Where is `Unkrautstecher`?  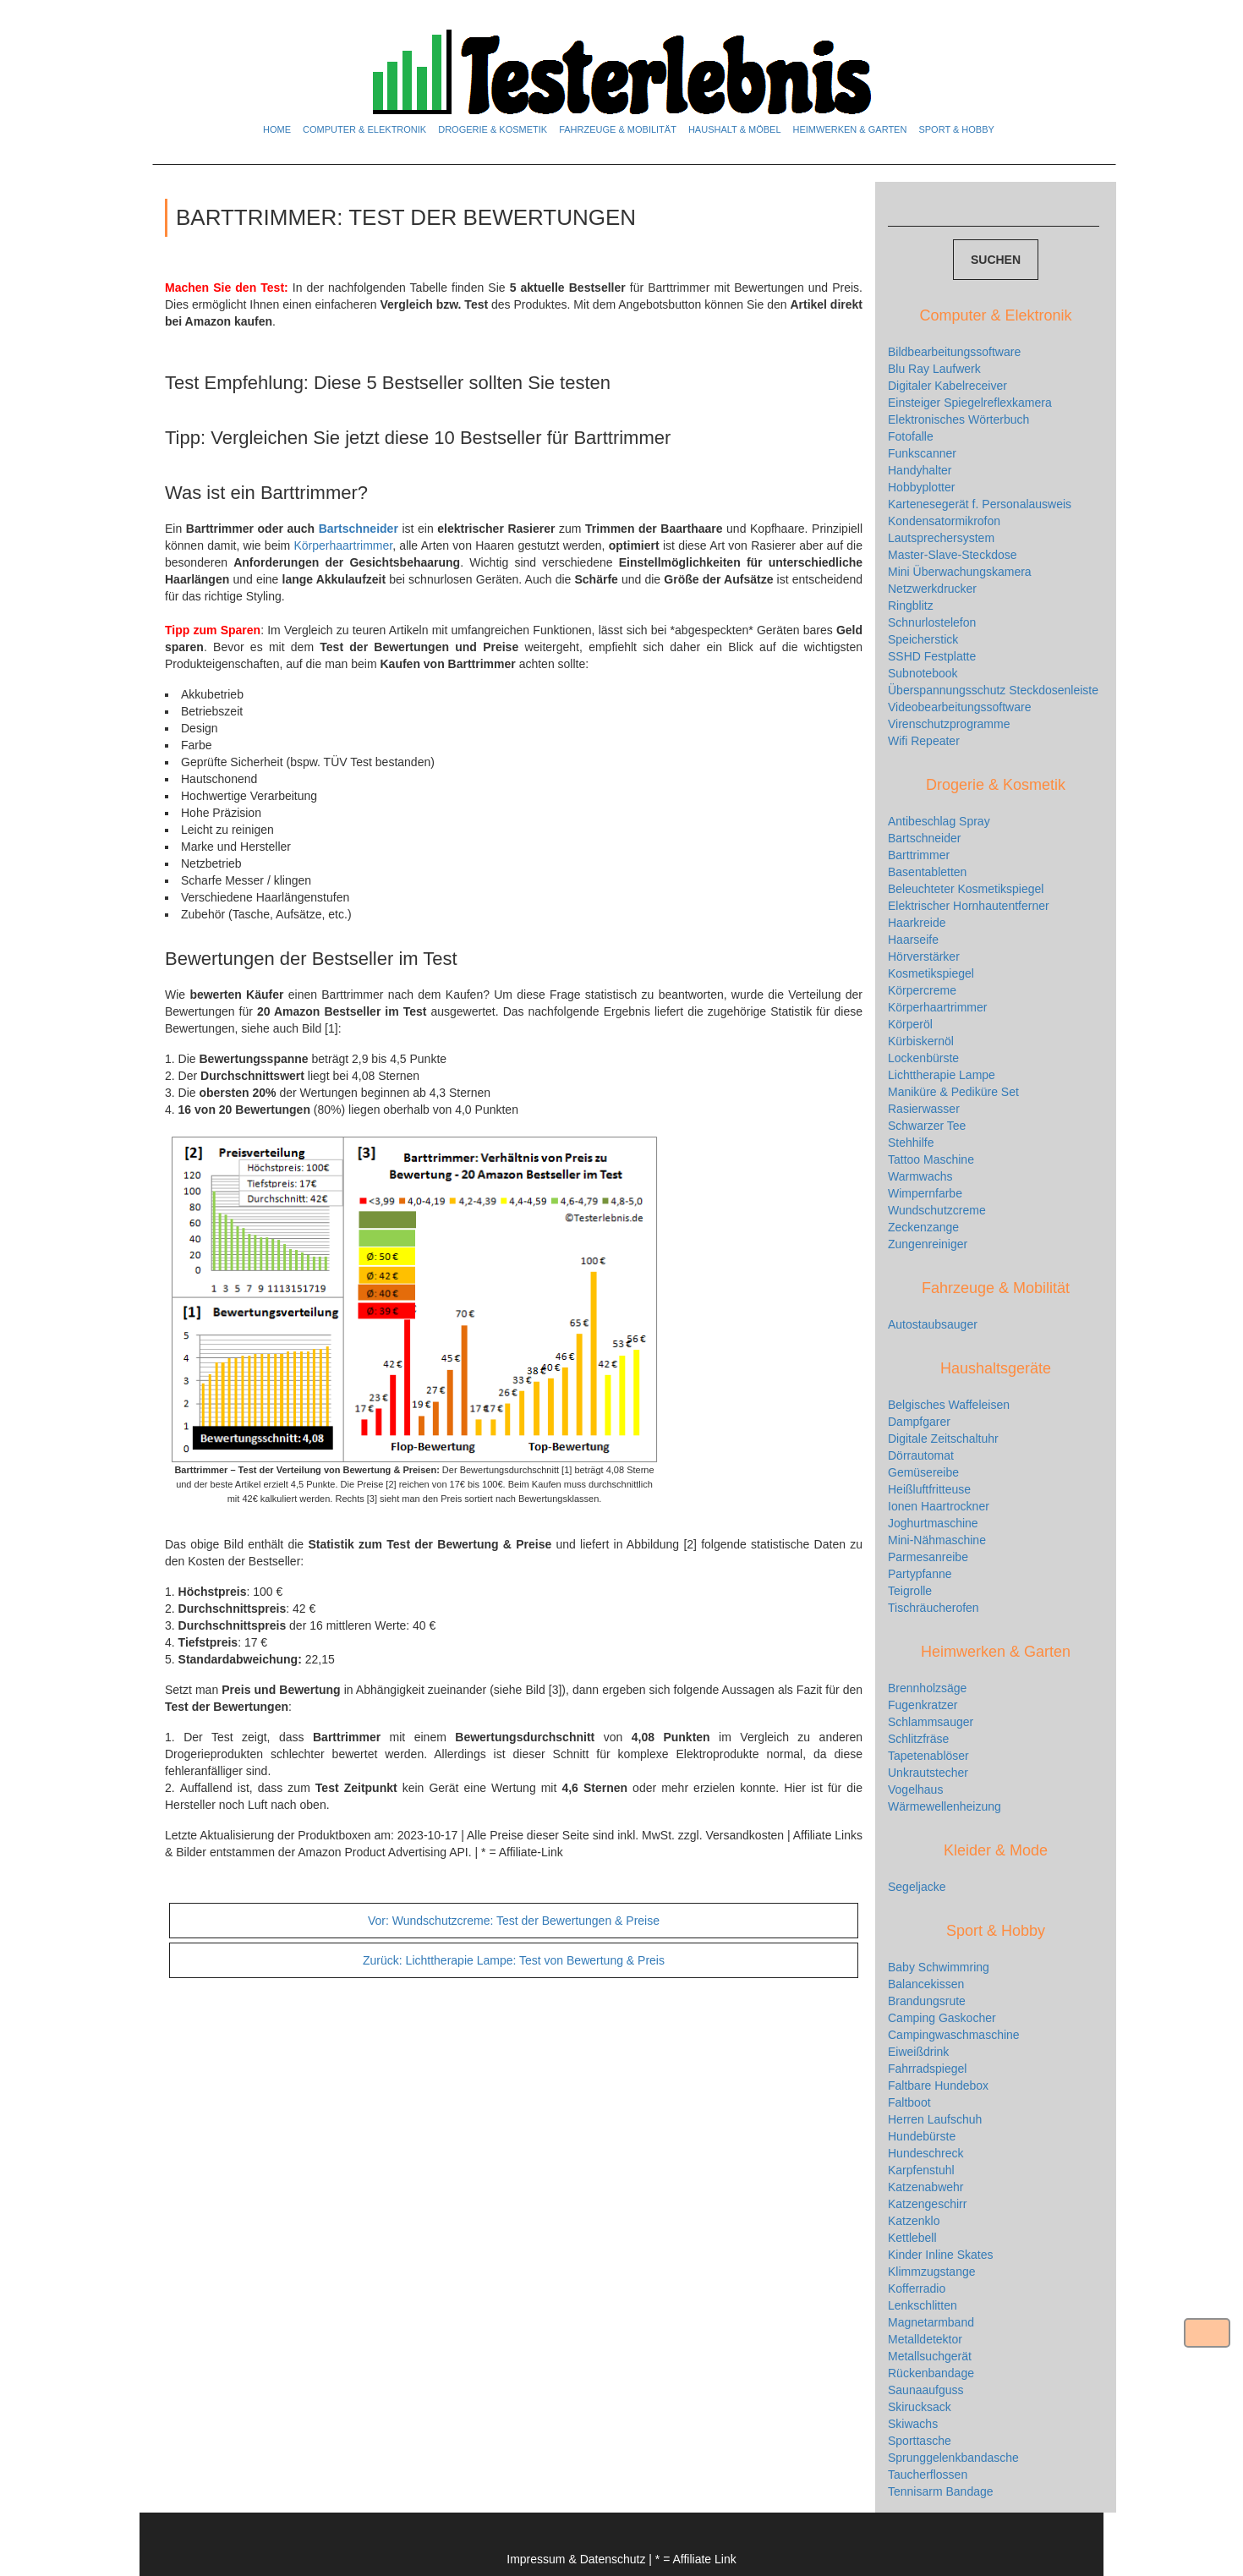
Unkrautstecher is located at coordinates (928, 1772).